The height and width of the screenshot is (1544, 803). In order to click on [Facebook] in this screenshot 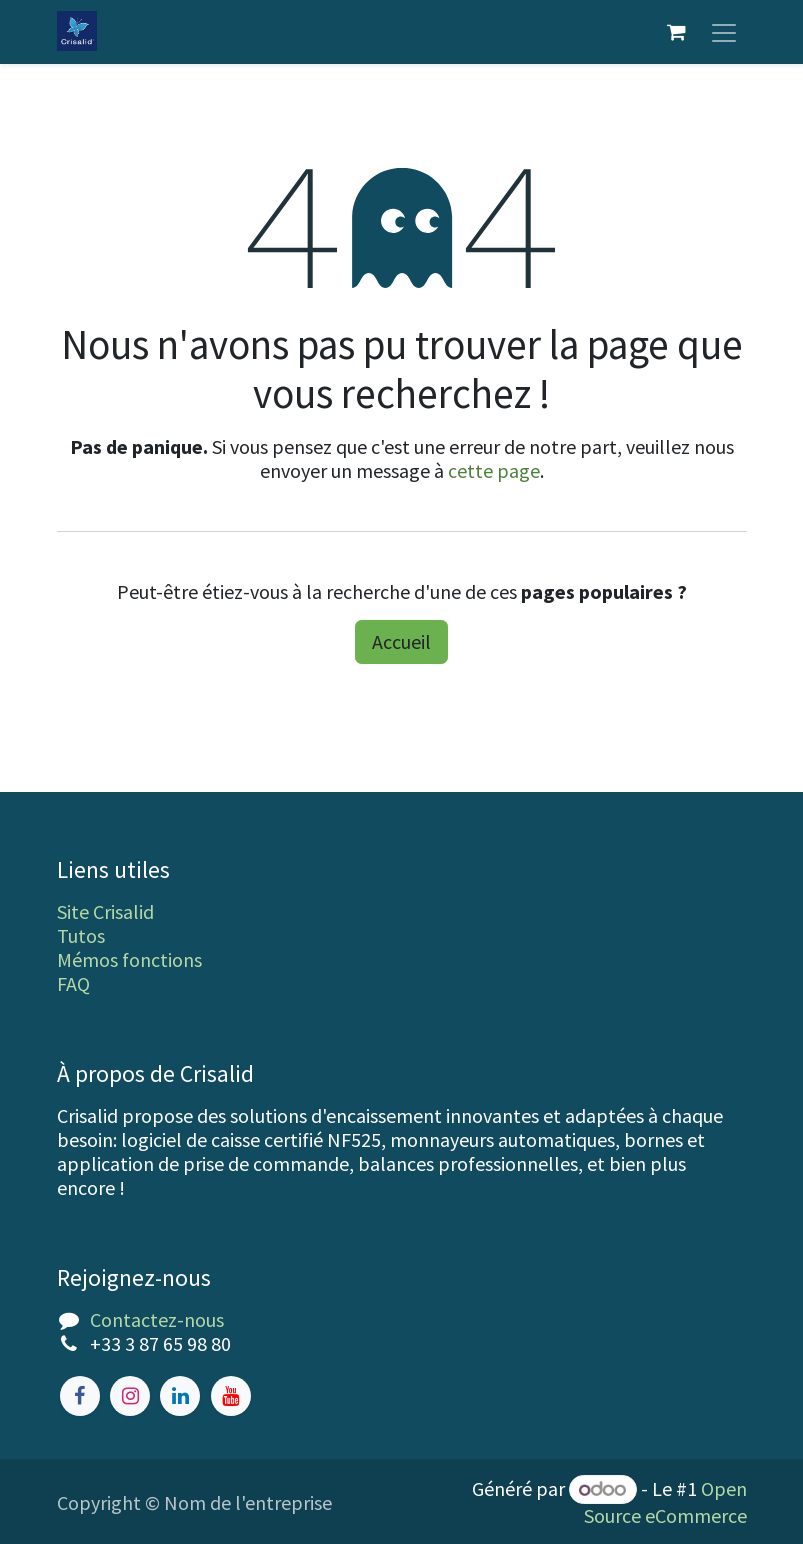, I will do `click(80, 1396)`.